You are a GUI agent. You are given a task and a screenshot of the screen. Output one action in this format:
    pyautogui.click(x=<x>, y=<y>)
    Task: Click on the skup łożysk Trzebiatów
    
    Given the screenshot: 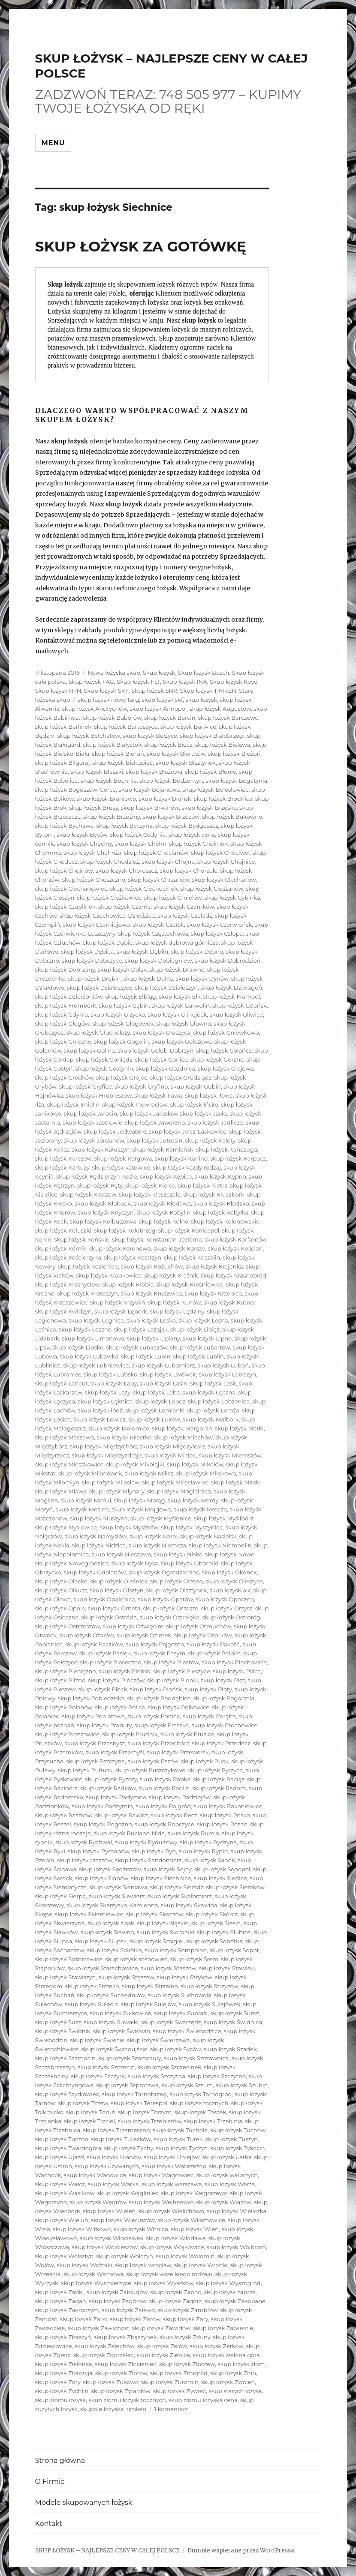 What is the action you would take?
    pyautogui.click(x=149, y=2121)
    